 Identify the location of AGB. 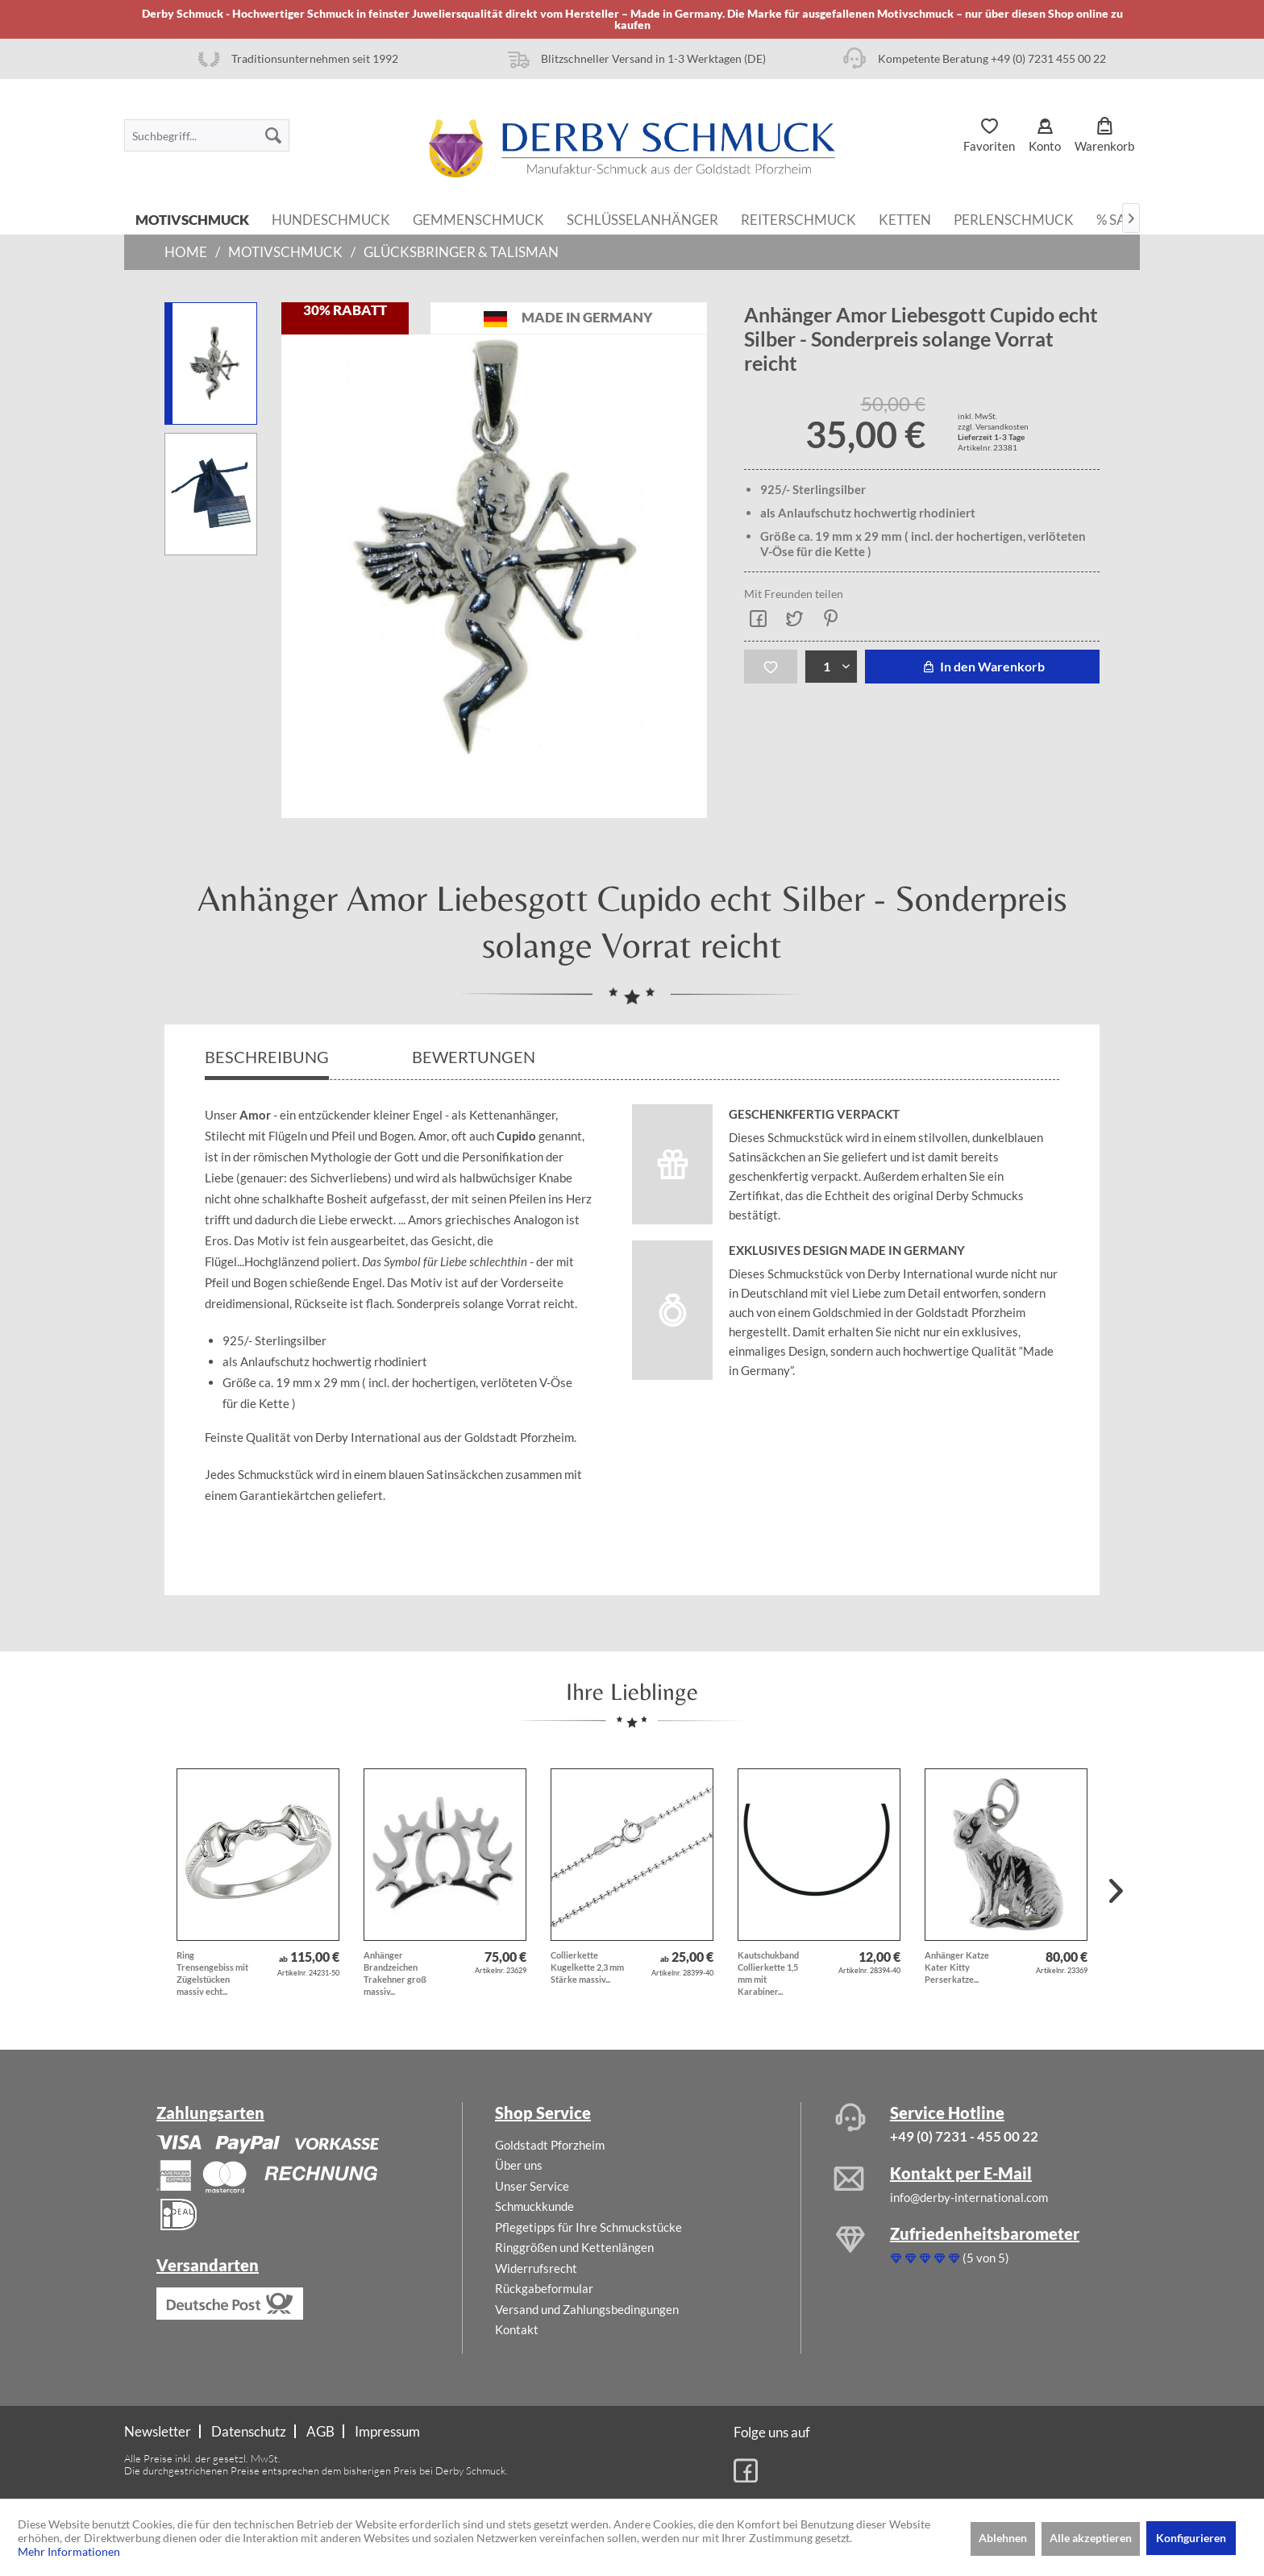
(320, 2431).